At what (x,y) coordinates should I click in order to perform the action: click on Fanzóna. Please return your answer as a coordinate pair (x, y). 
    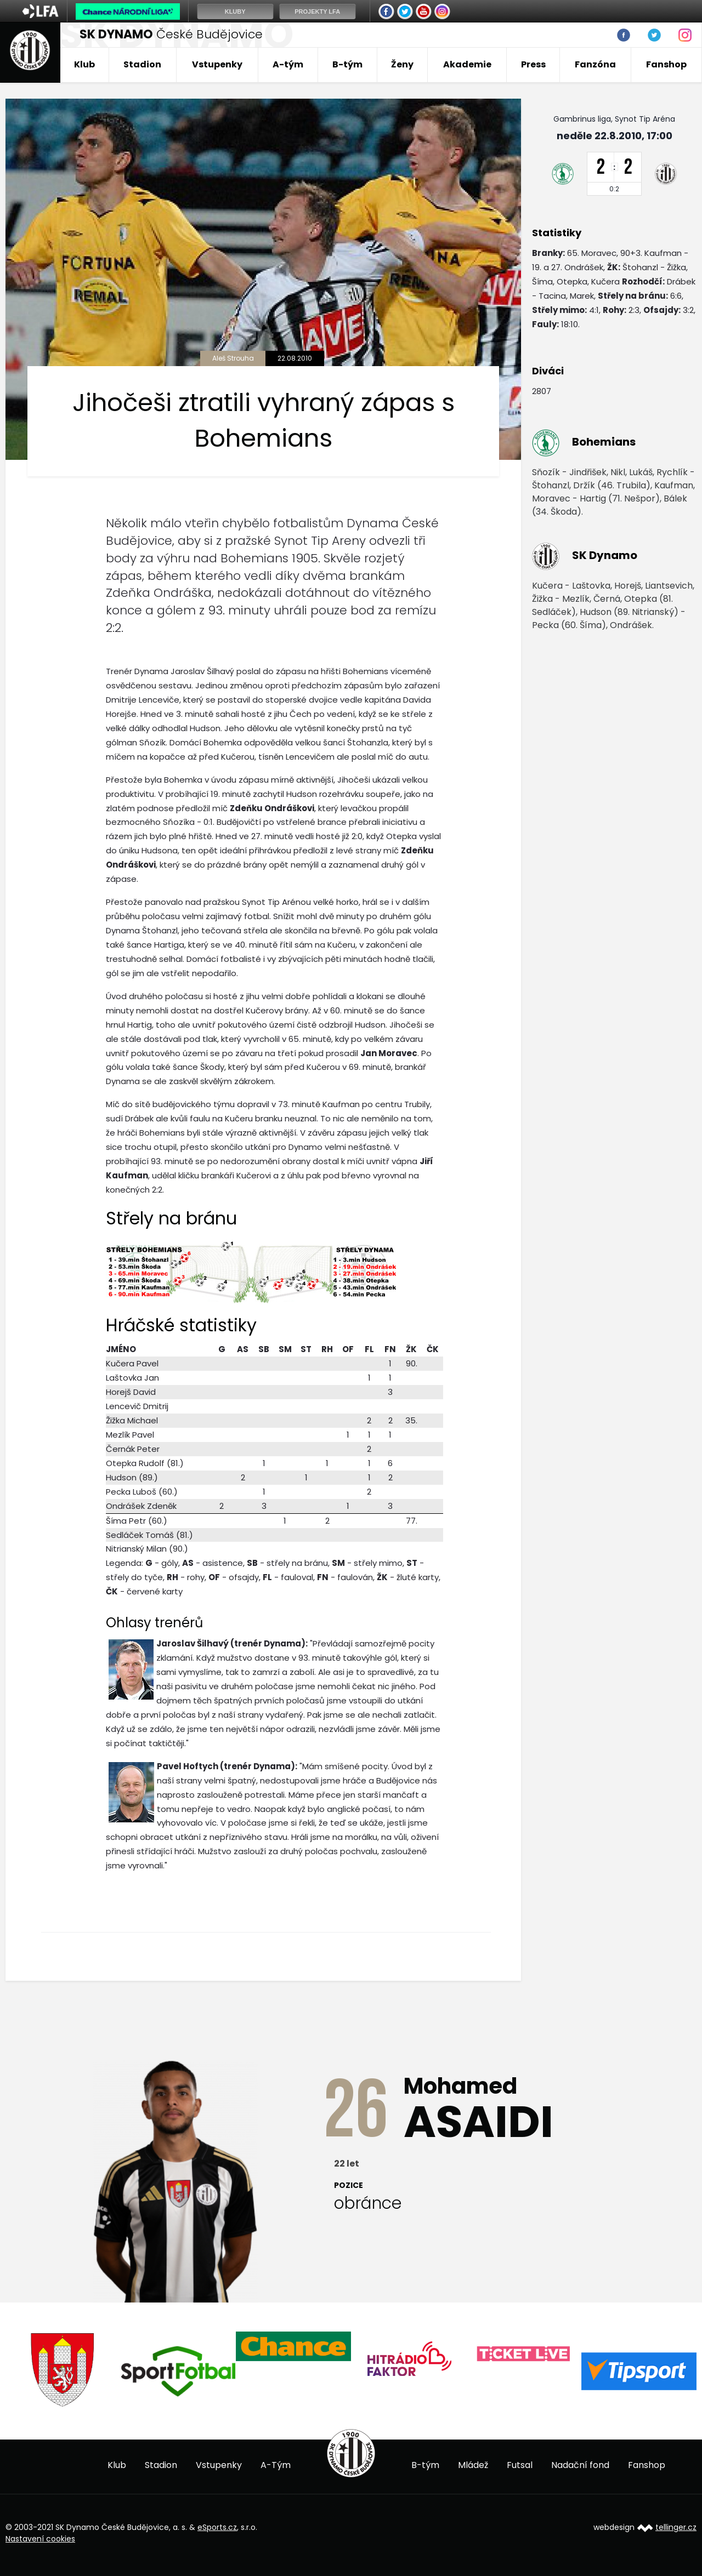
    Looking at the image, I should click on (595, 64).